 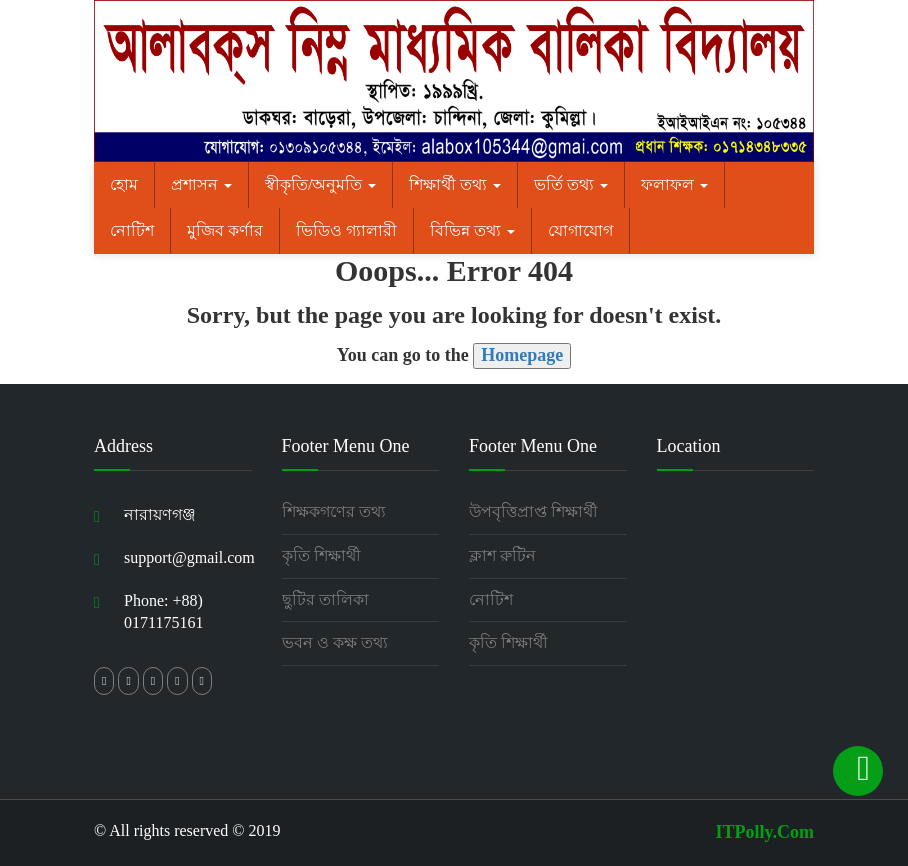 I want to click on ভর্তি তথ্য, so click(x=571, y=184).